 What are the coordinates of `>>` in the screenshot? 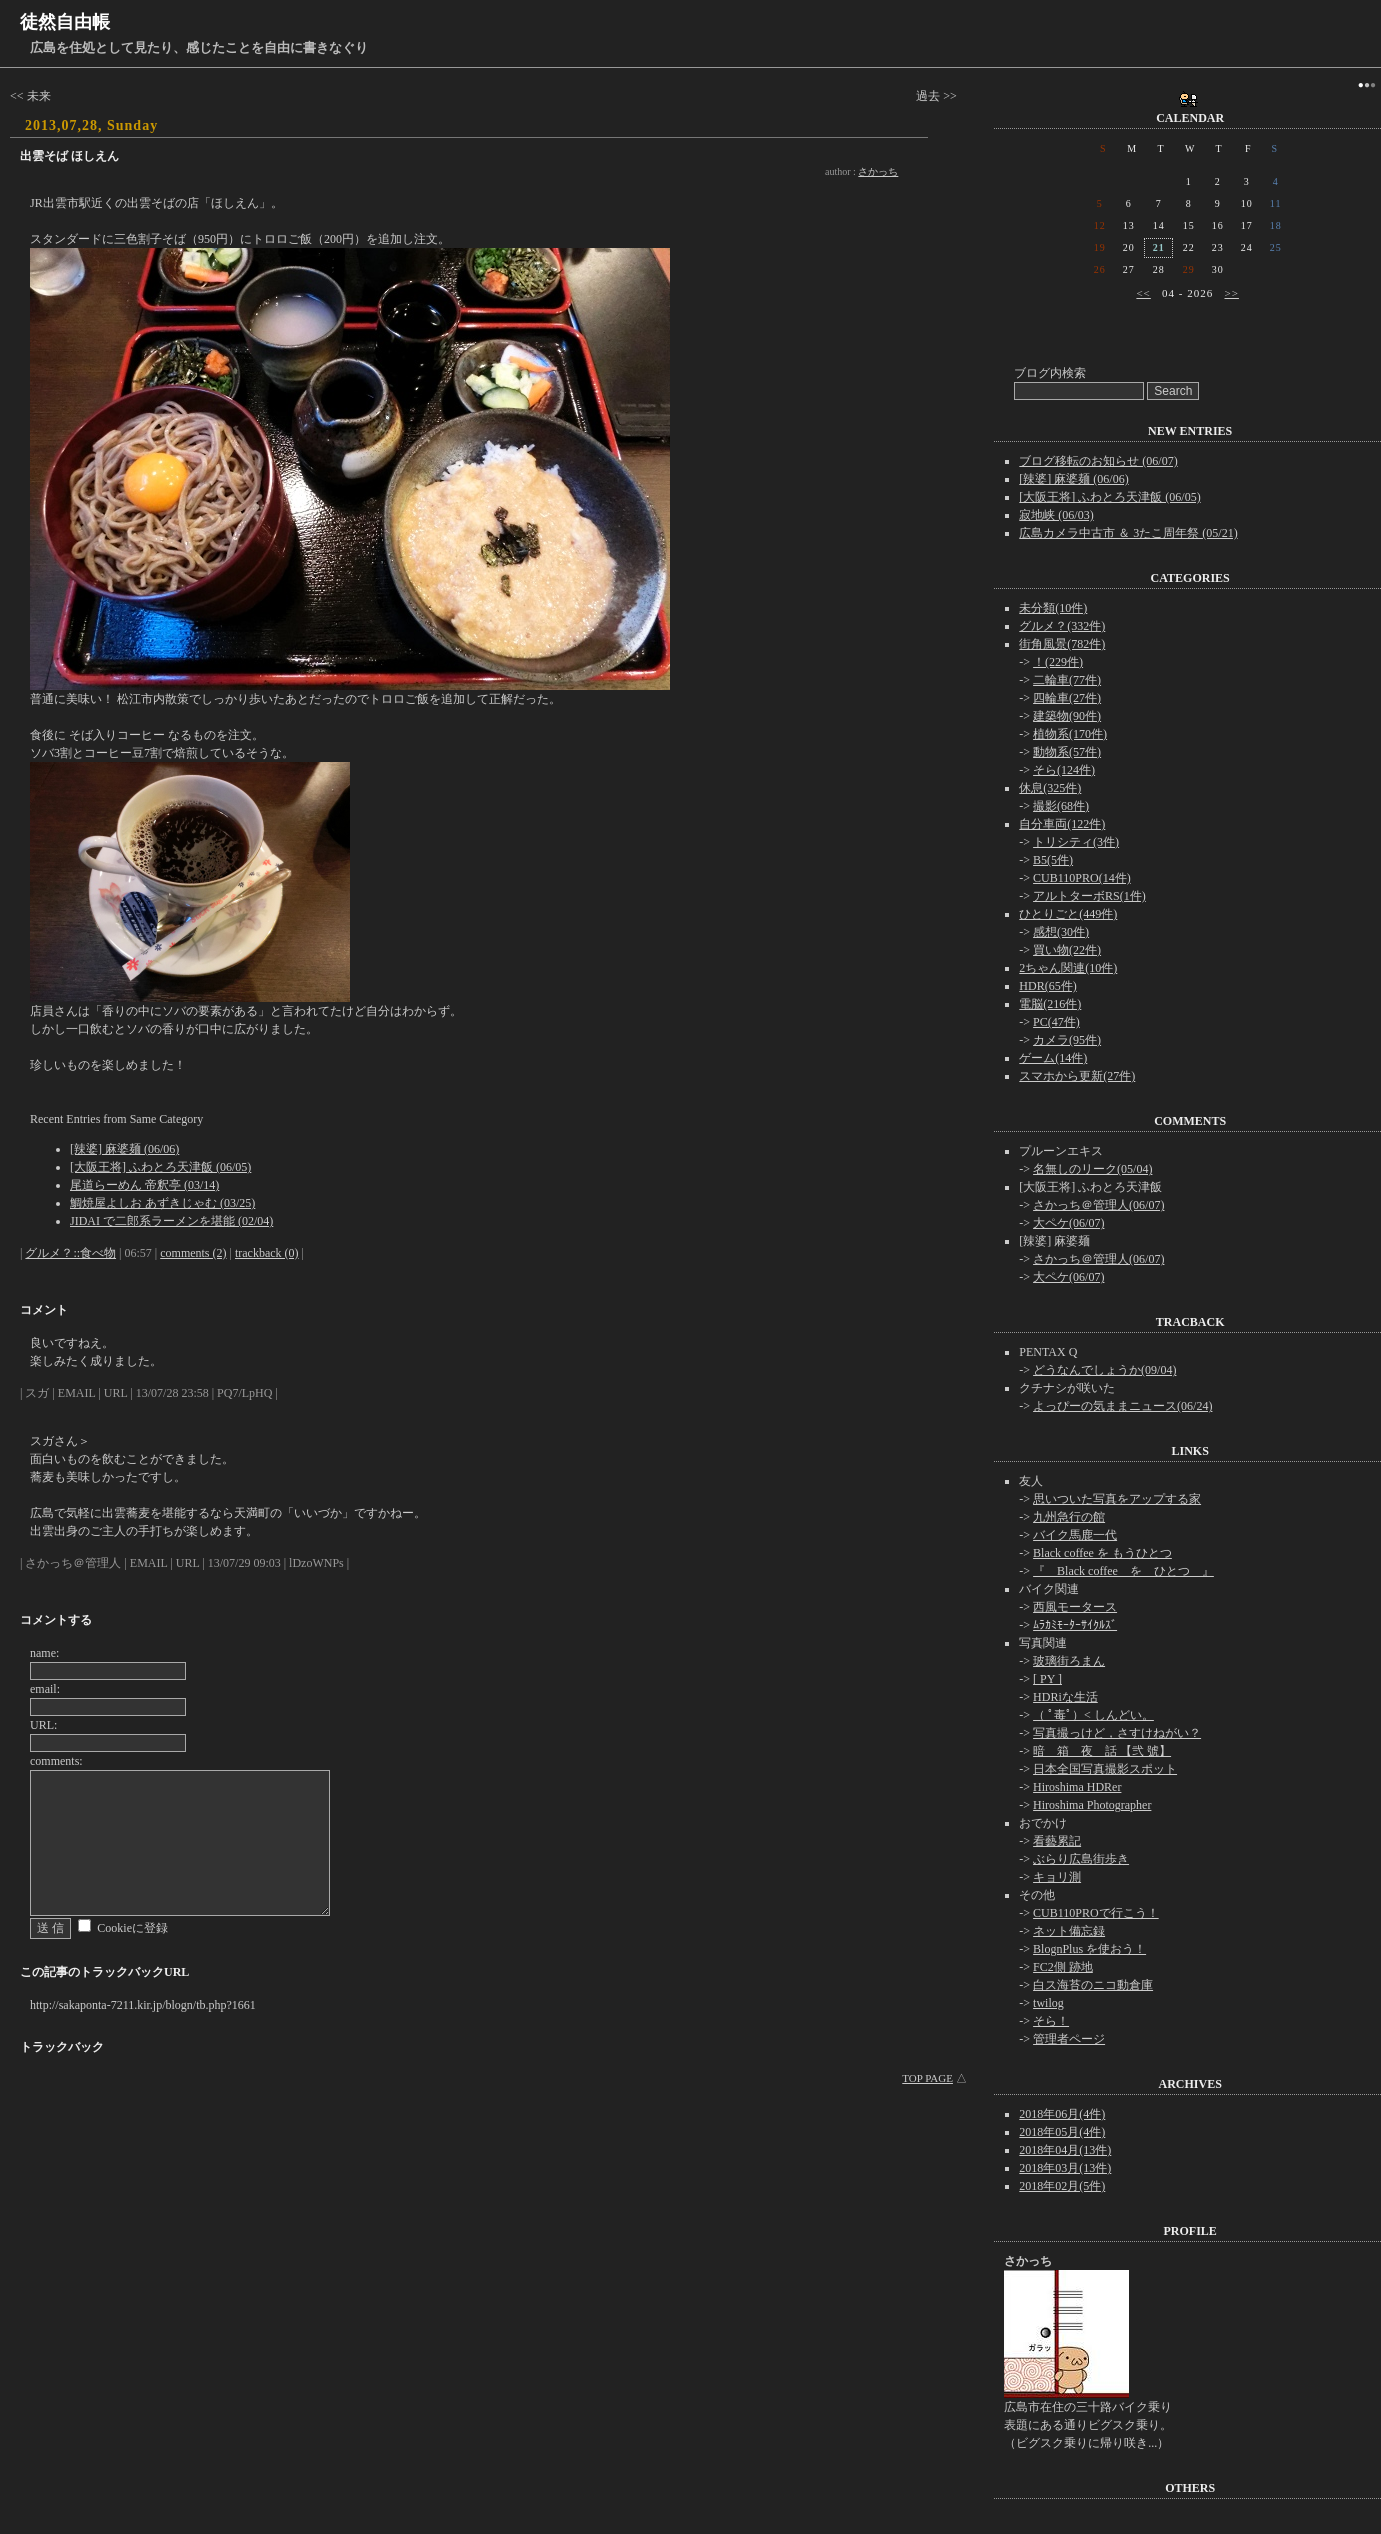 It's located at (1232, 293).